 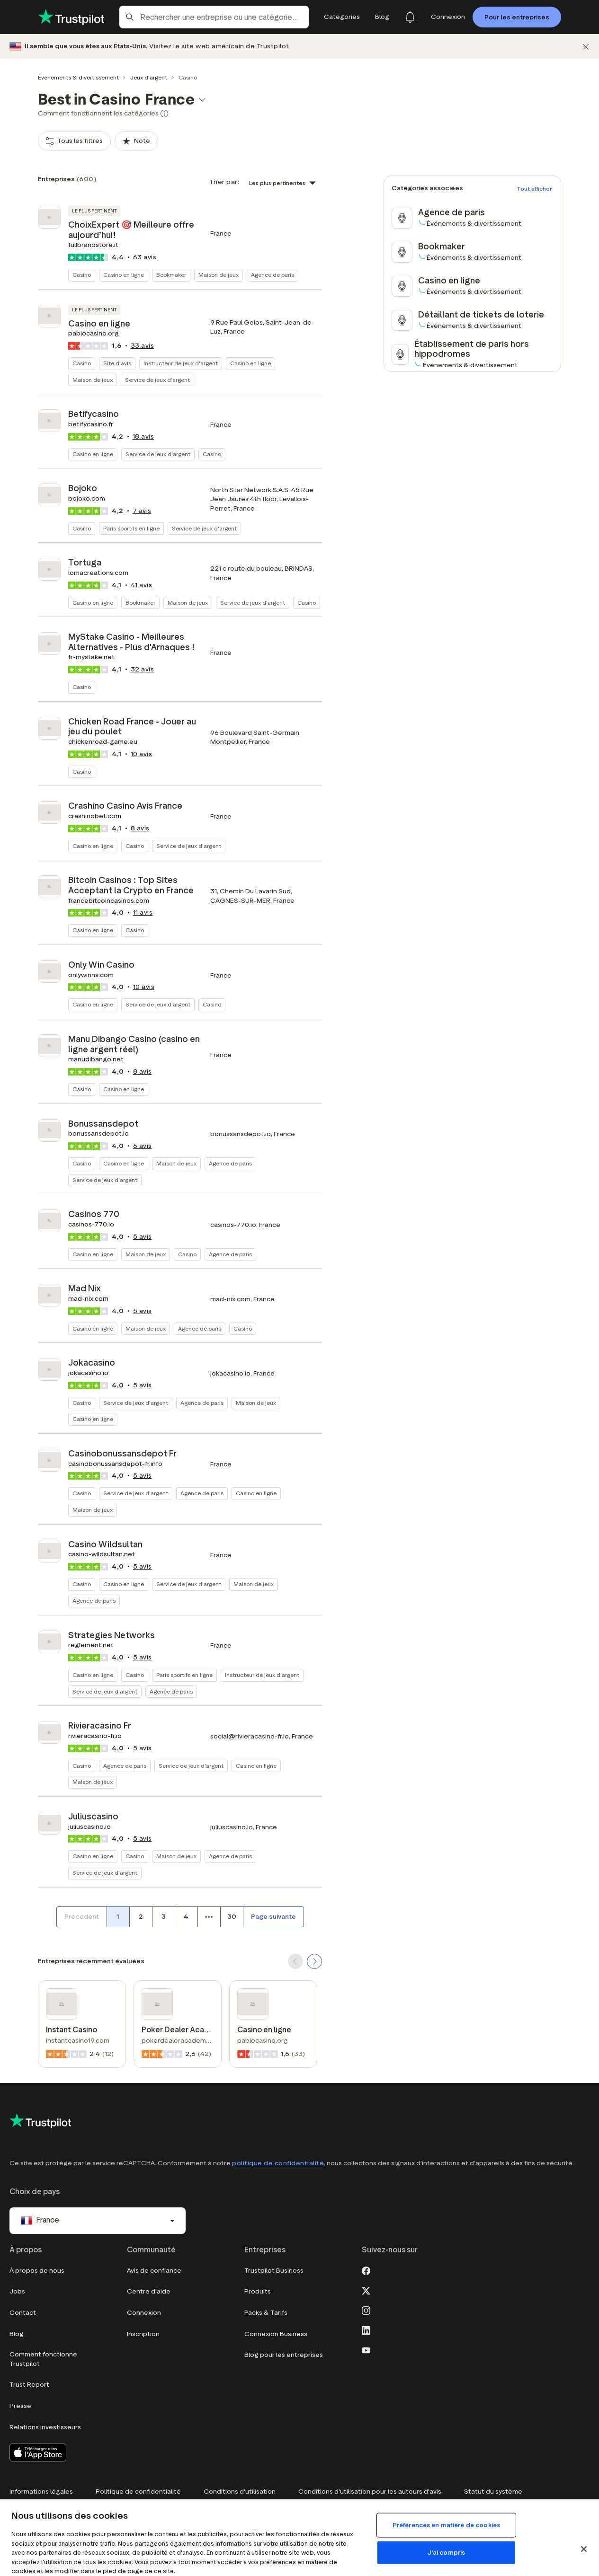 What do you see at coordinates (366, 2309) in the screenshot?
I see `[Instagram]` at bounding box center [366, 2309].